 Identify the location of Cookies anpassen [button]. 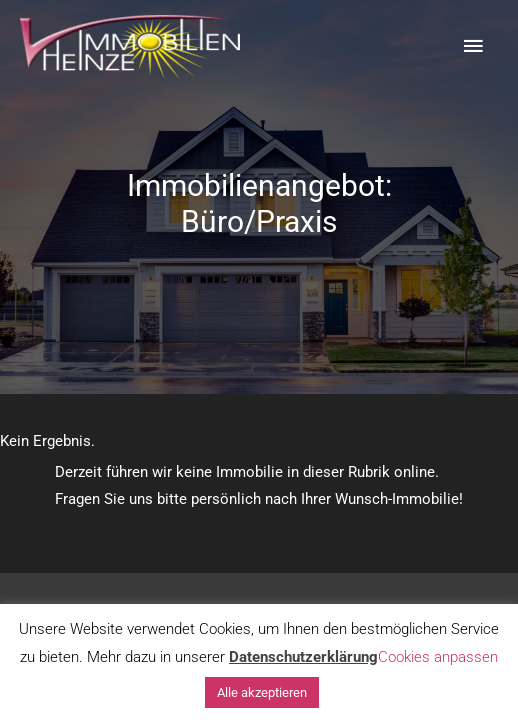
(438, 657).